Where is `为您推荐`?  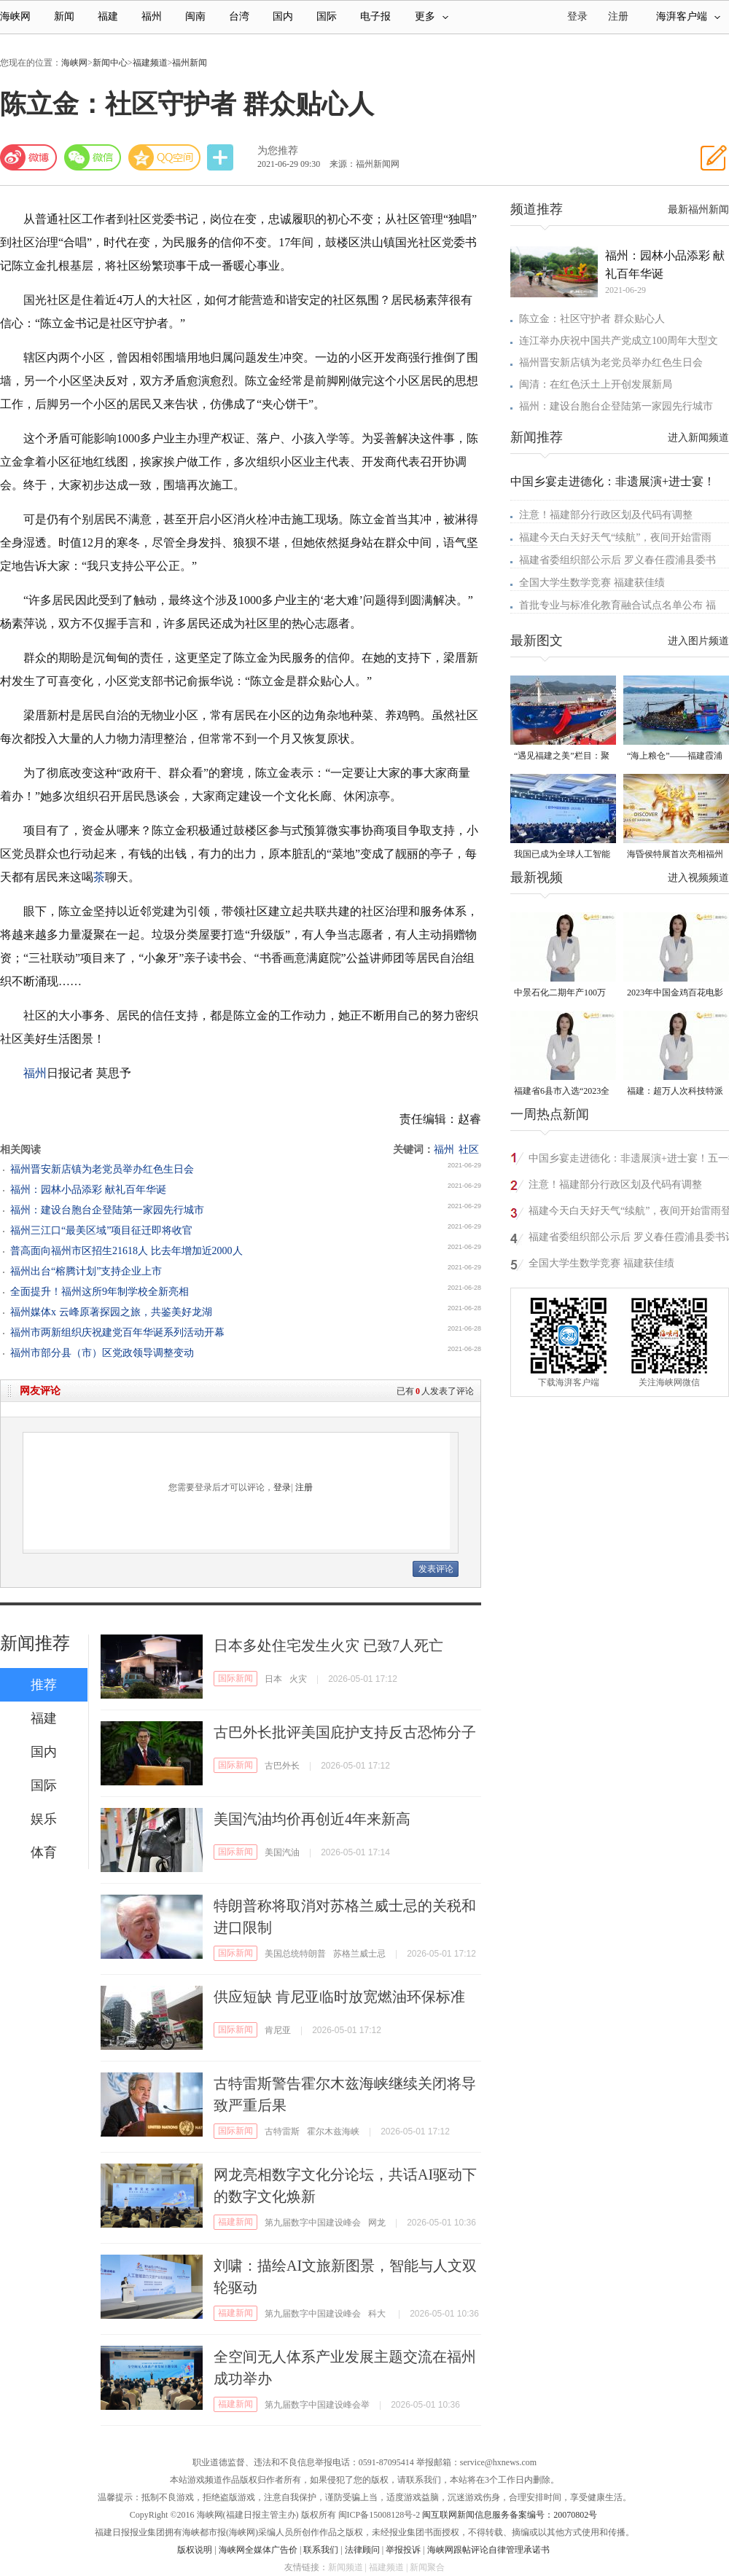 为您推荐 is located at coordinates (277, 150).